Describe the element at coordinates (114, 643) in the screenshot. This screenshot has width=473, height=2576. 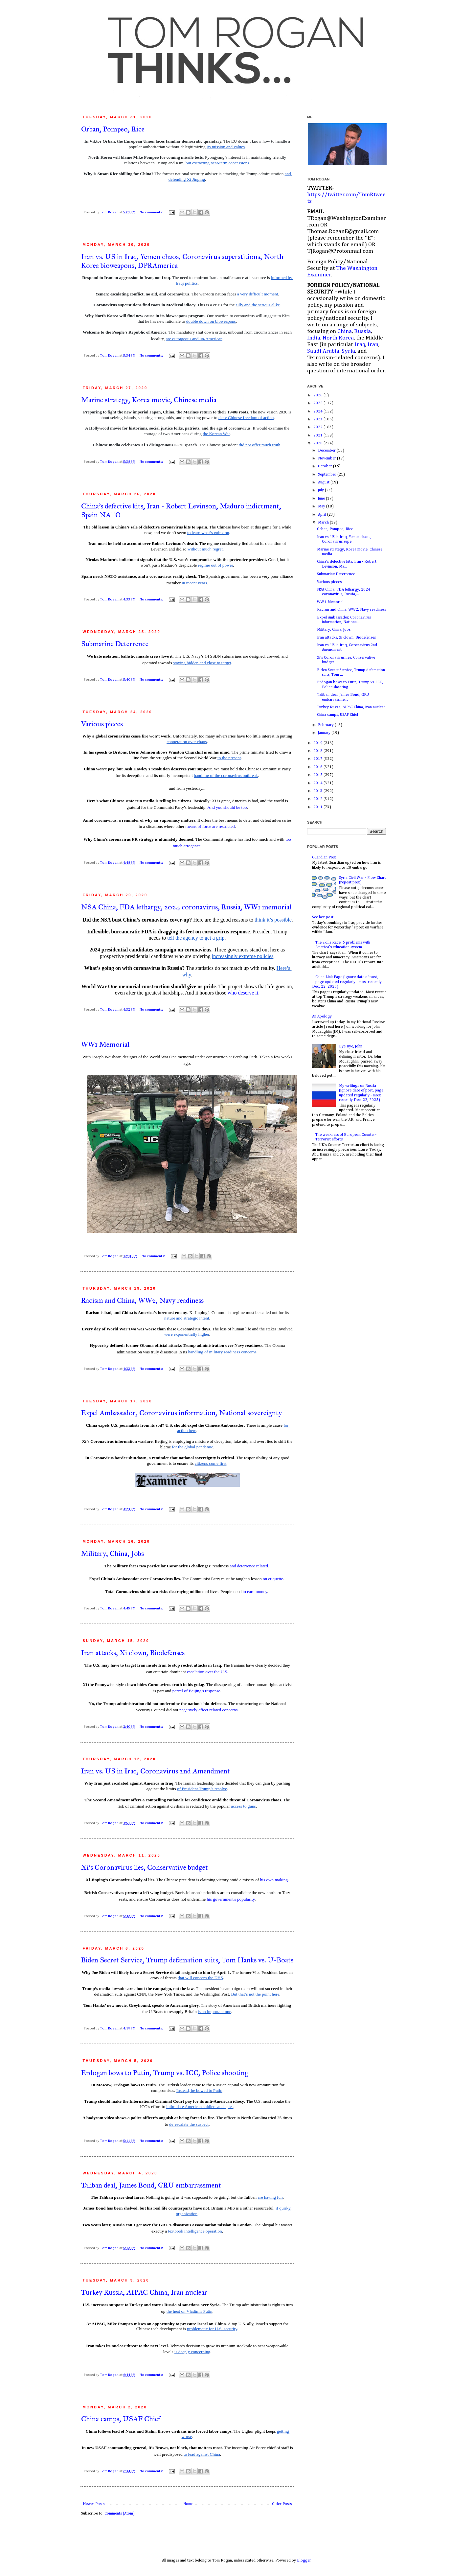
I see `Submarine Deterrence` at that location.